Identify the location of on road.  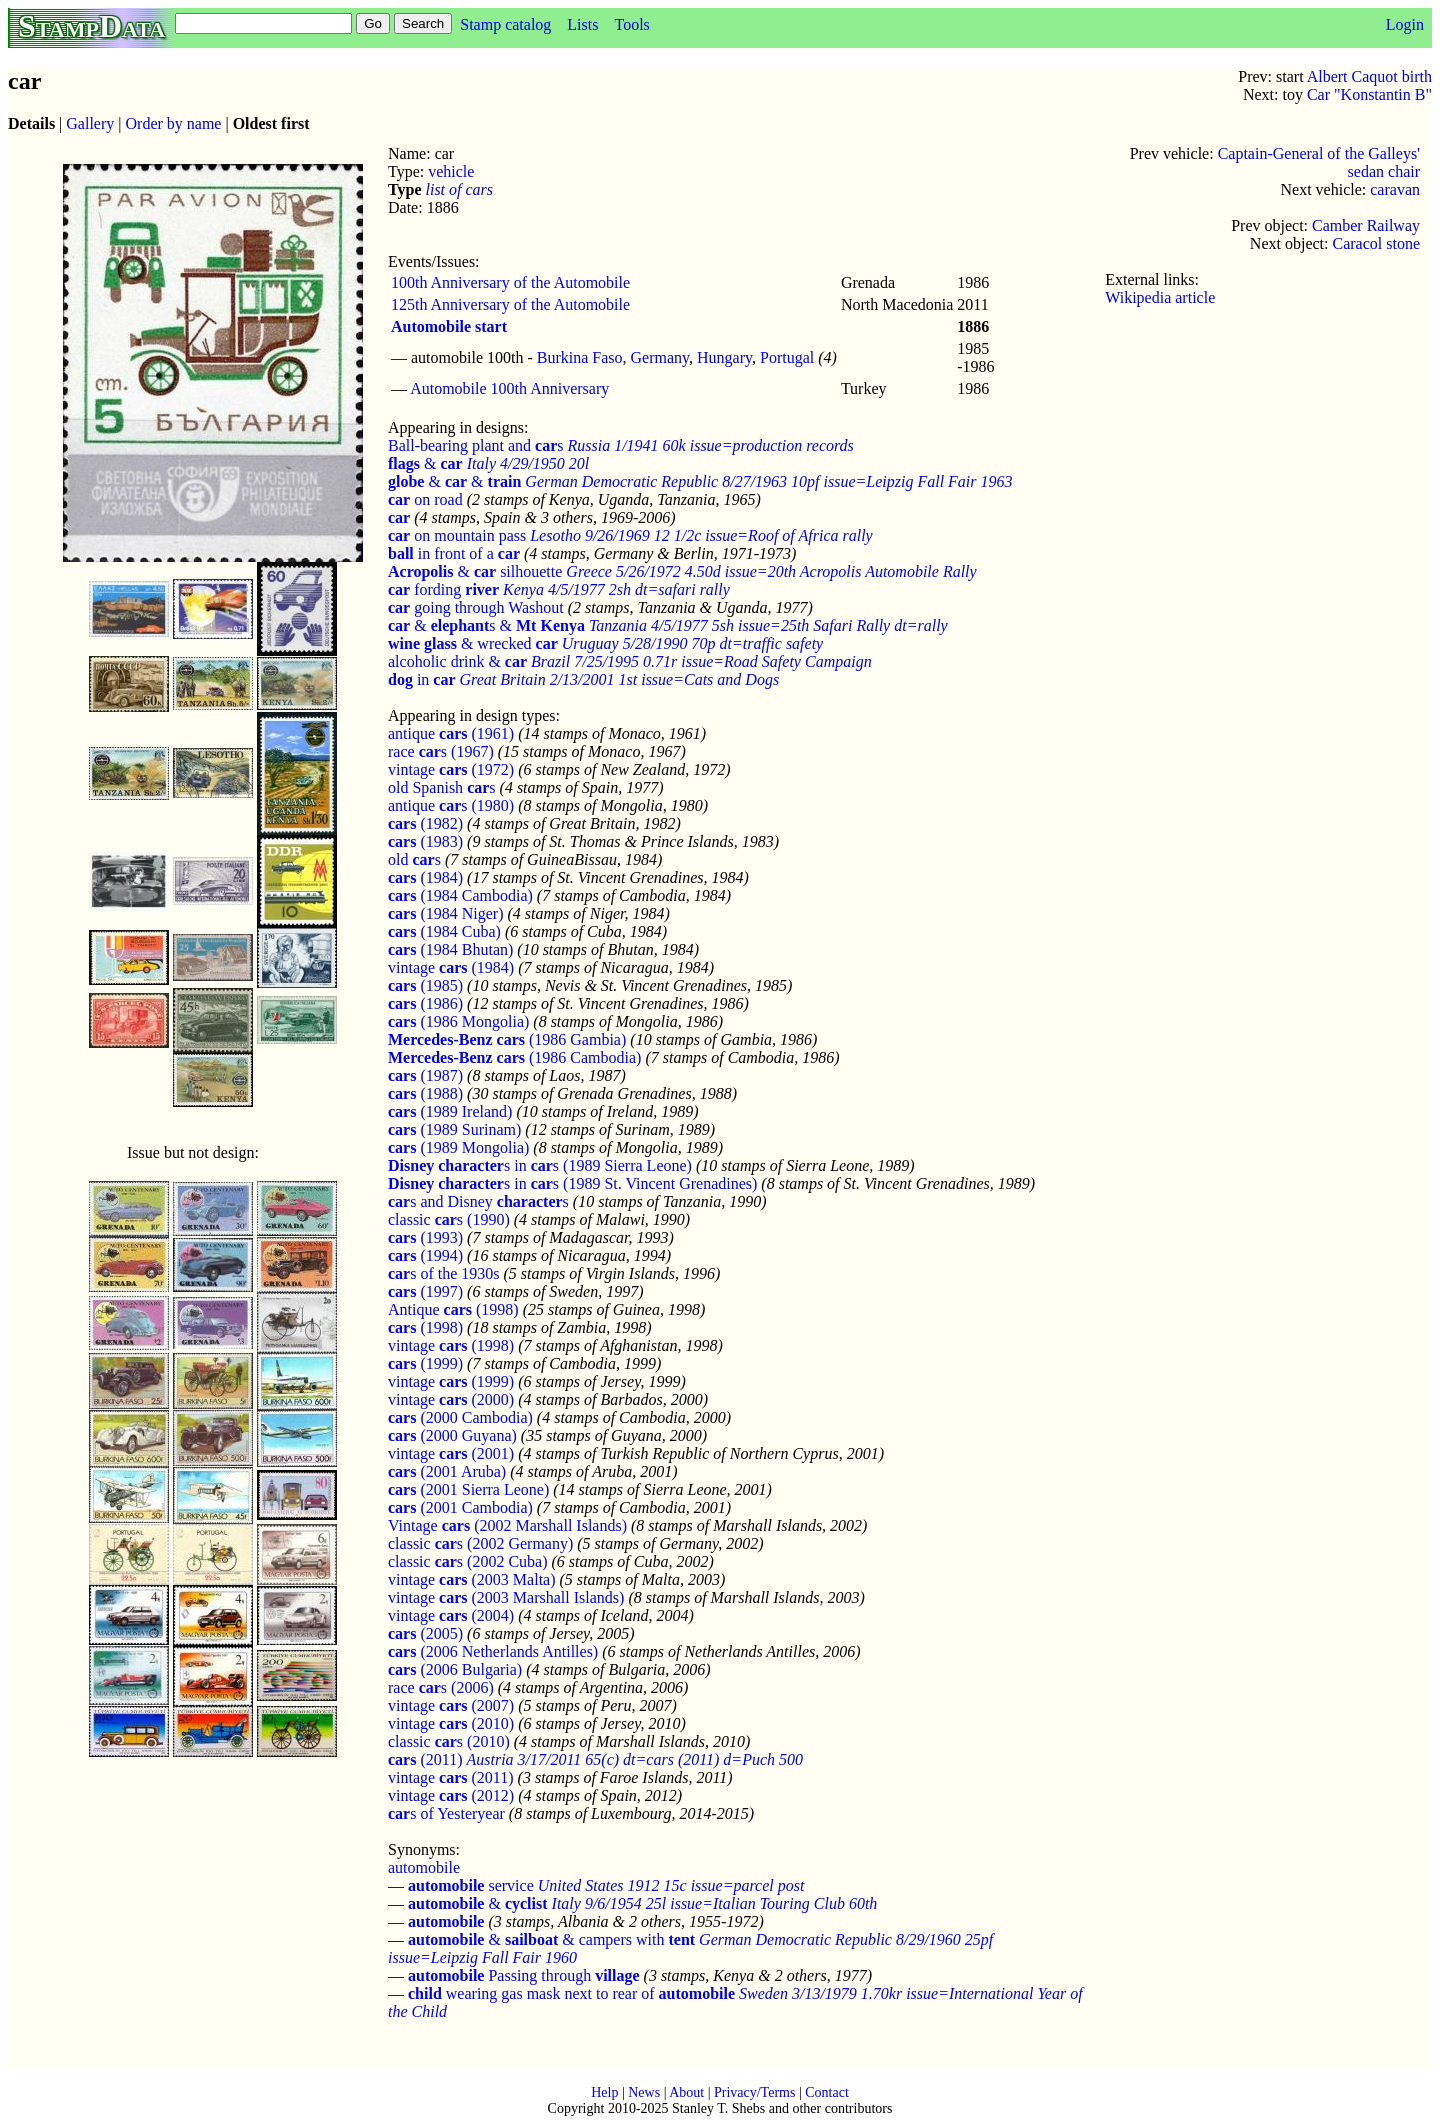
(425, 499).